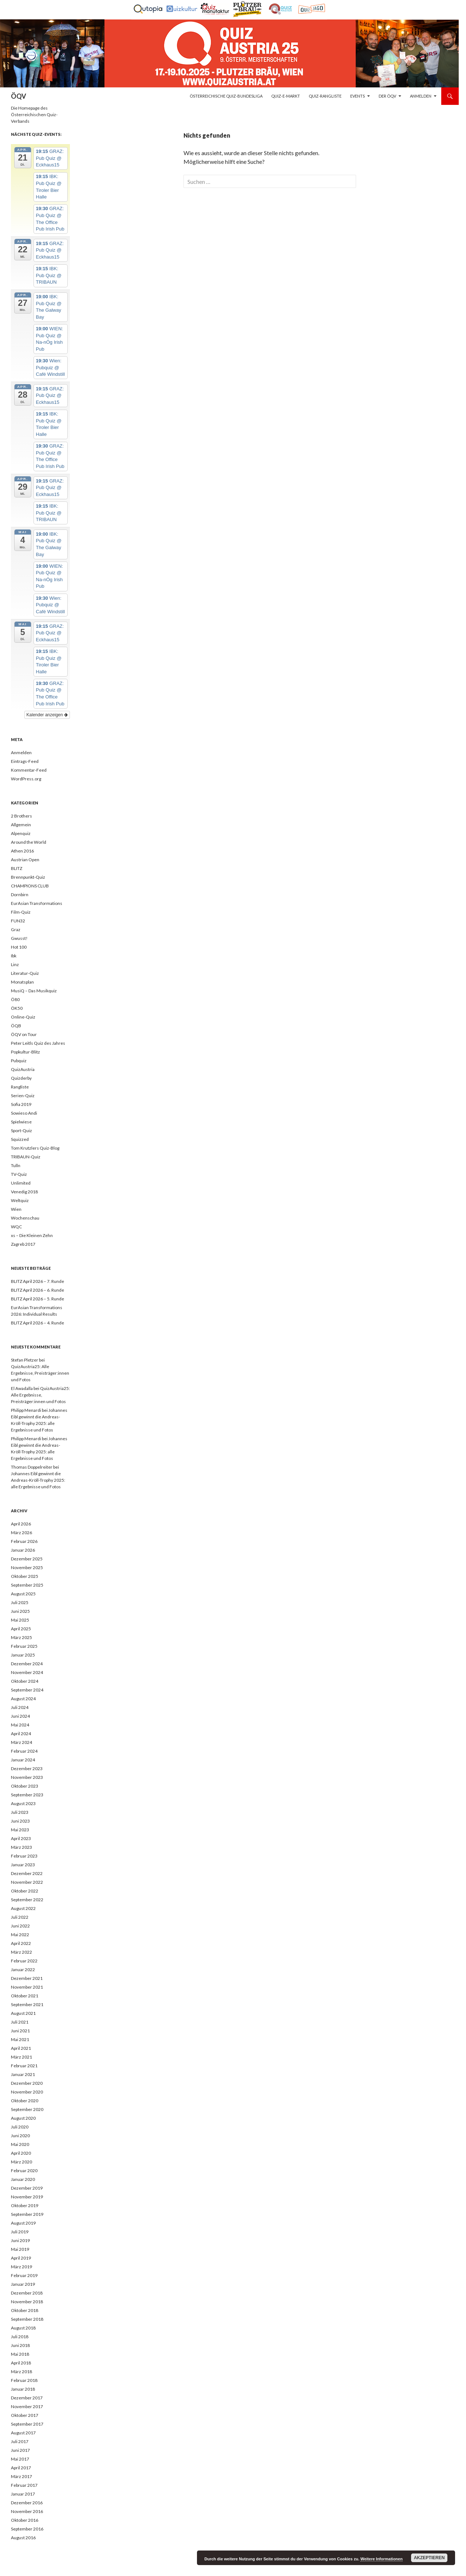 The image size is (466, 2576). Describe the element at coordinates (23, 1017) in the screenshot. I see `Online-Quiz` at that location.